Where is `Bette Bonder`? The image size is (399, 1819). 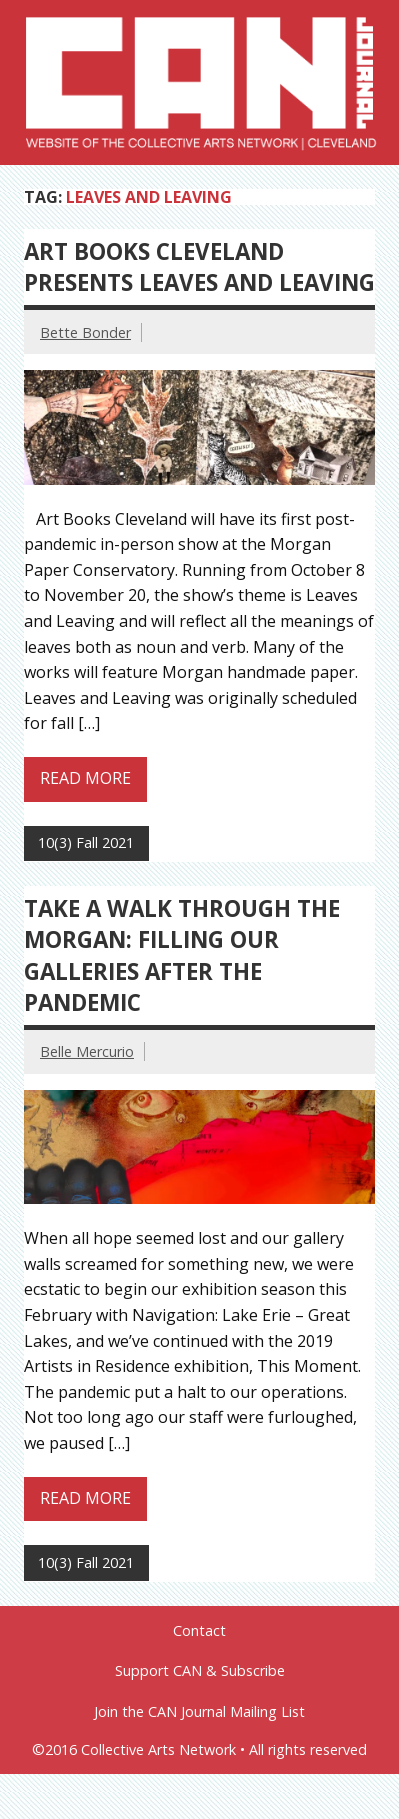
Bette Bonder is located at coordinates (85, 332).